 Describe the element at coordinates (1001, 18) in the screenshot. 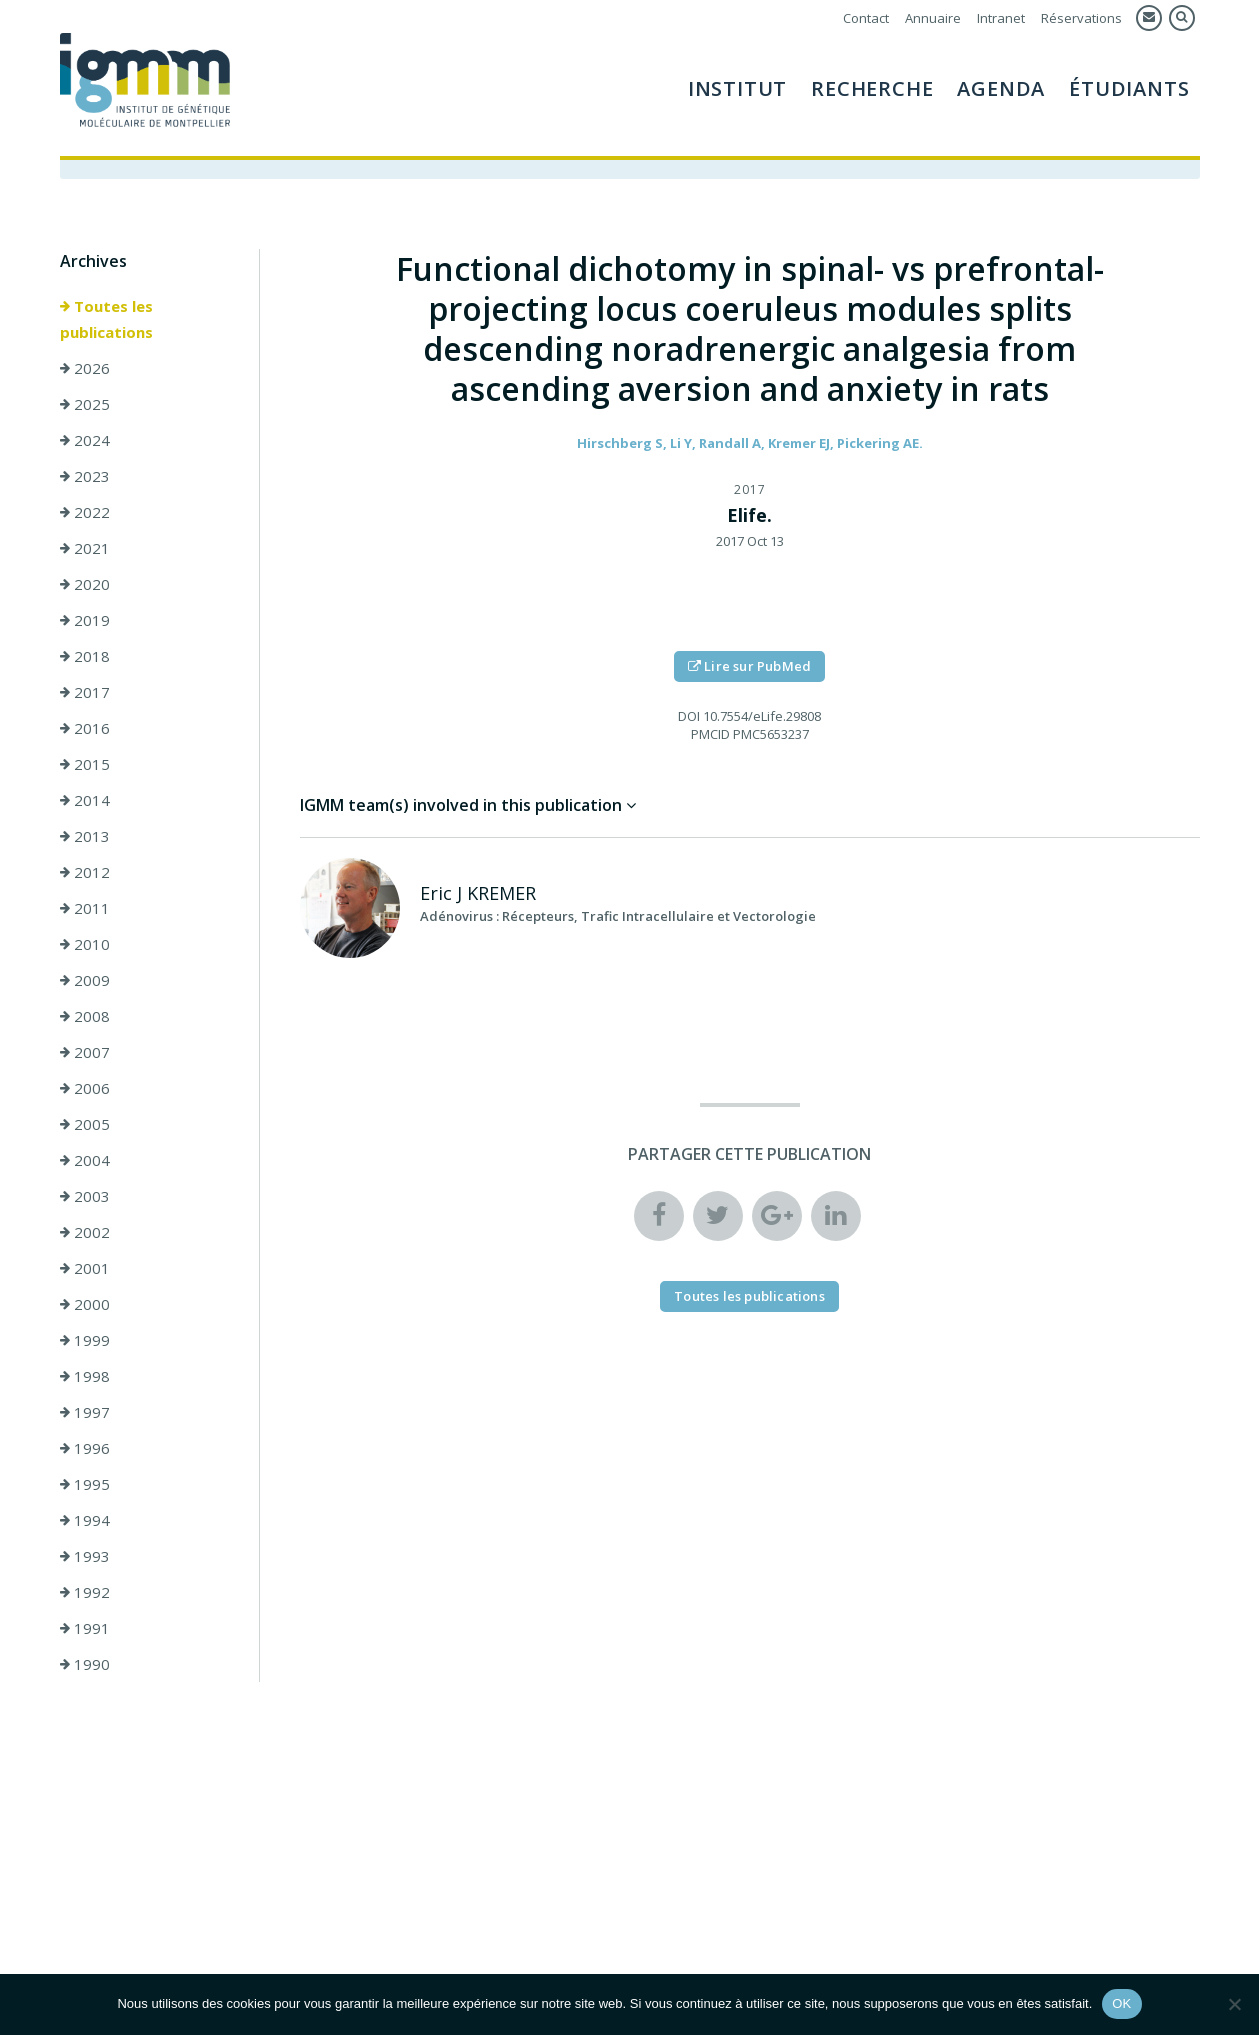

I see `Intranet` at that location.